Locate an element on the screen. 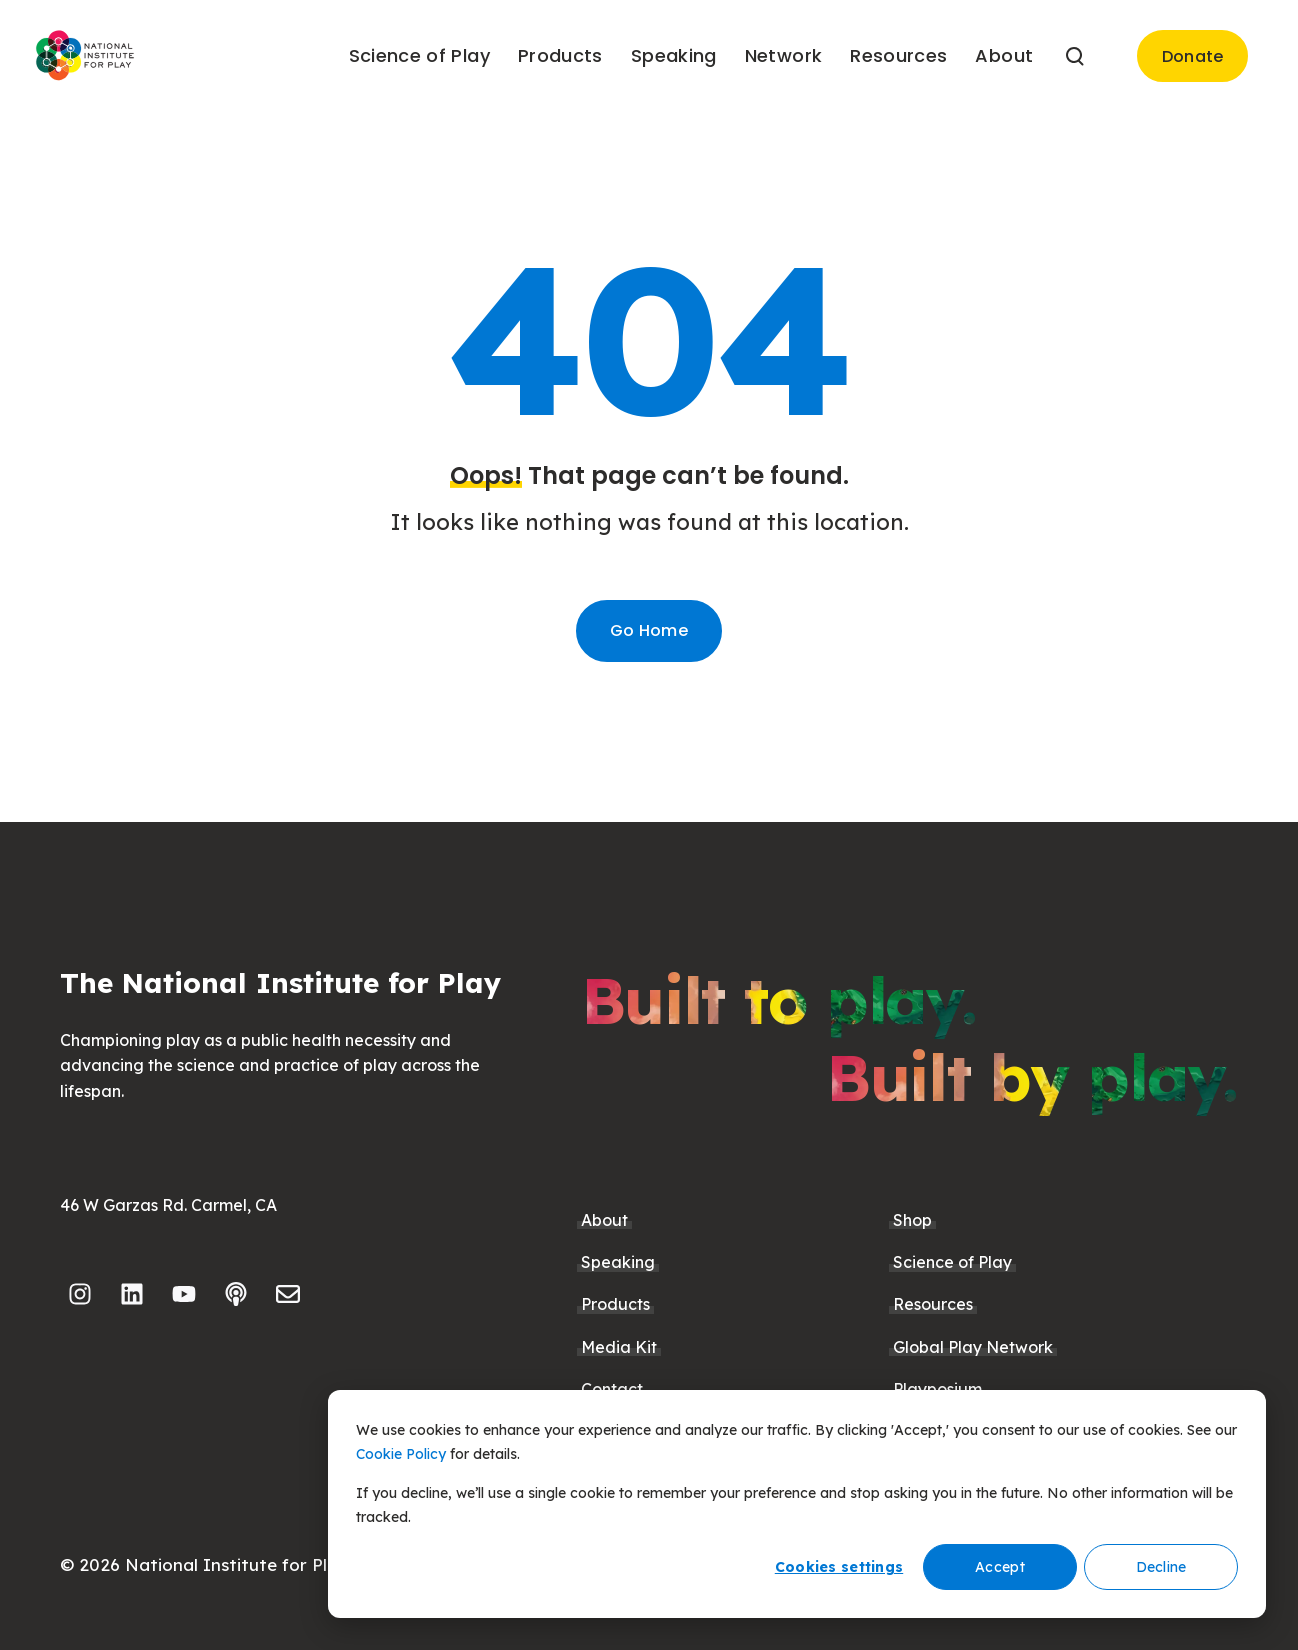  Decline is located at coordinates (1161, 1567).